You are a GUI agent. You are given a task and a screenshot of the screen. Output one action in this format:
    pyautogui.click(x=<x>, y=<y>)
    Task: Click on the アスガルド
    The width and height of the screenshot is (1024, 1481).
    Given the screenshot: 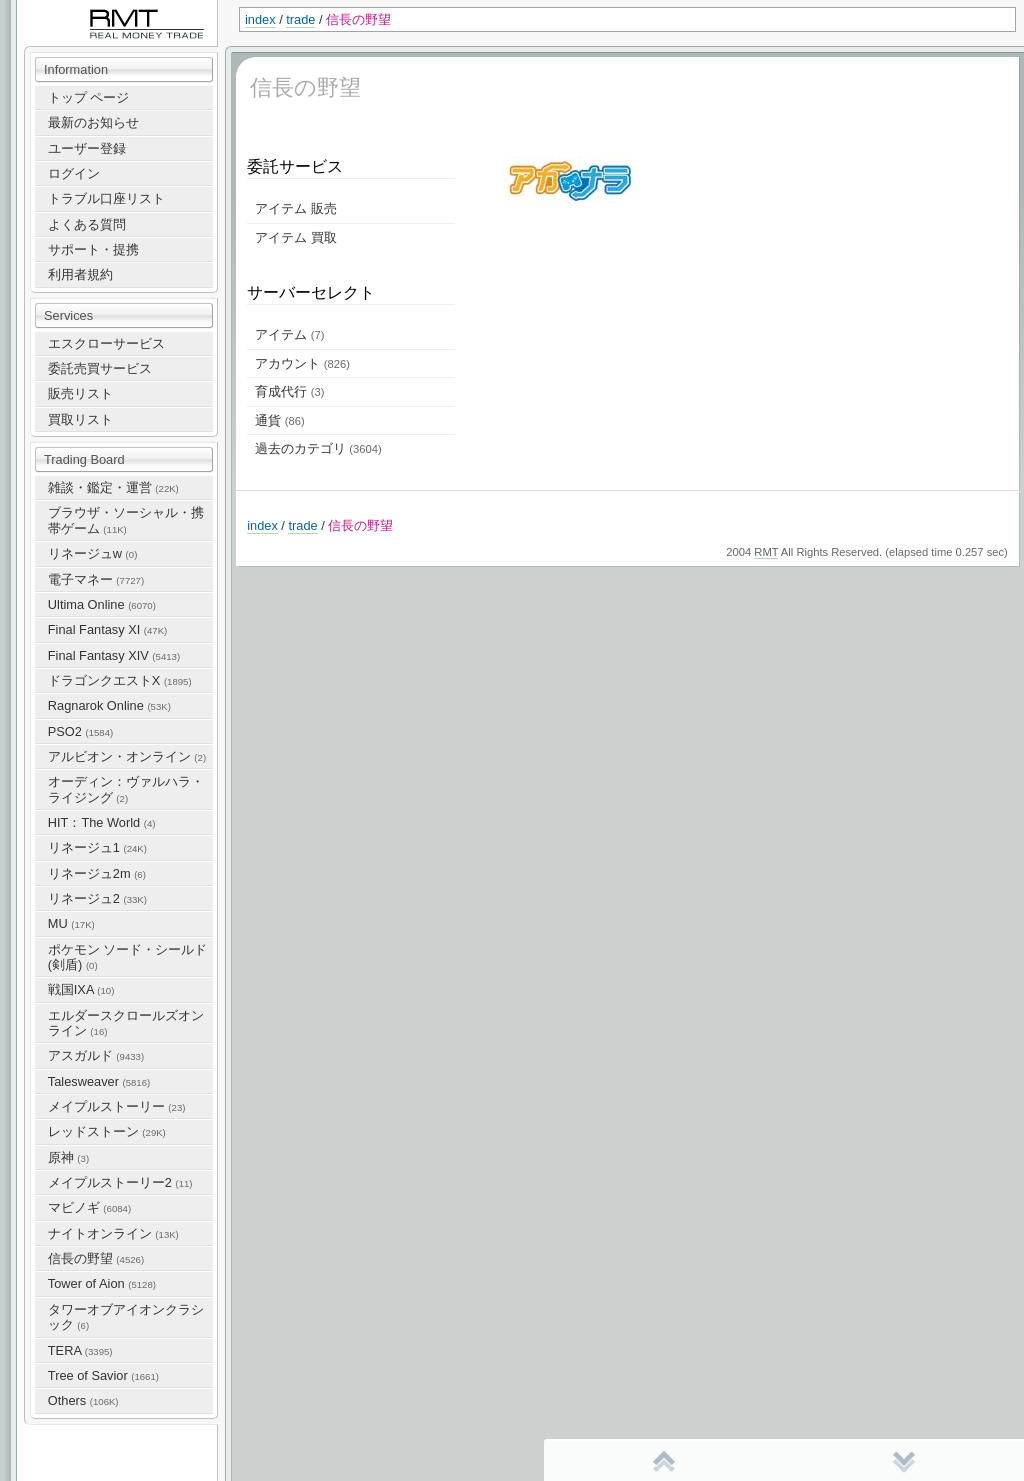 What is the action you would take?
    pyautogui.click(x=96, y=1055)
    